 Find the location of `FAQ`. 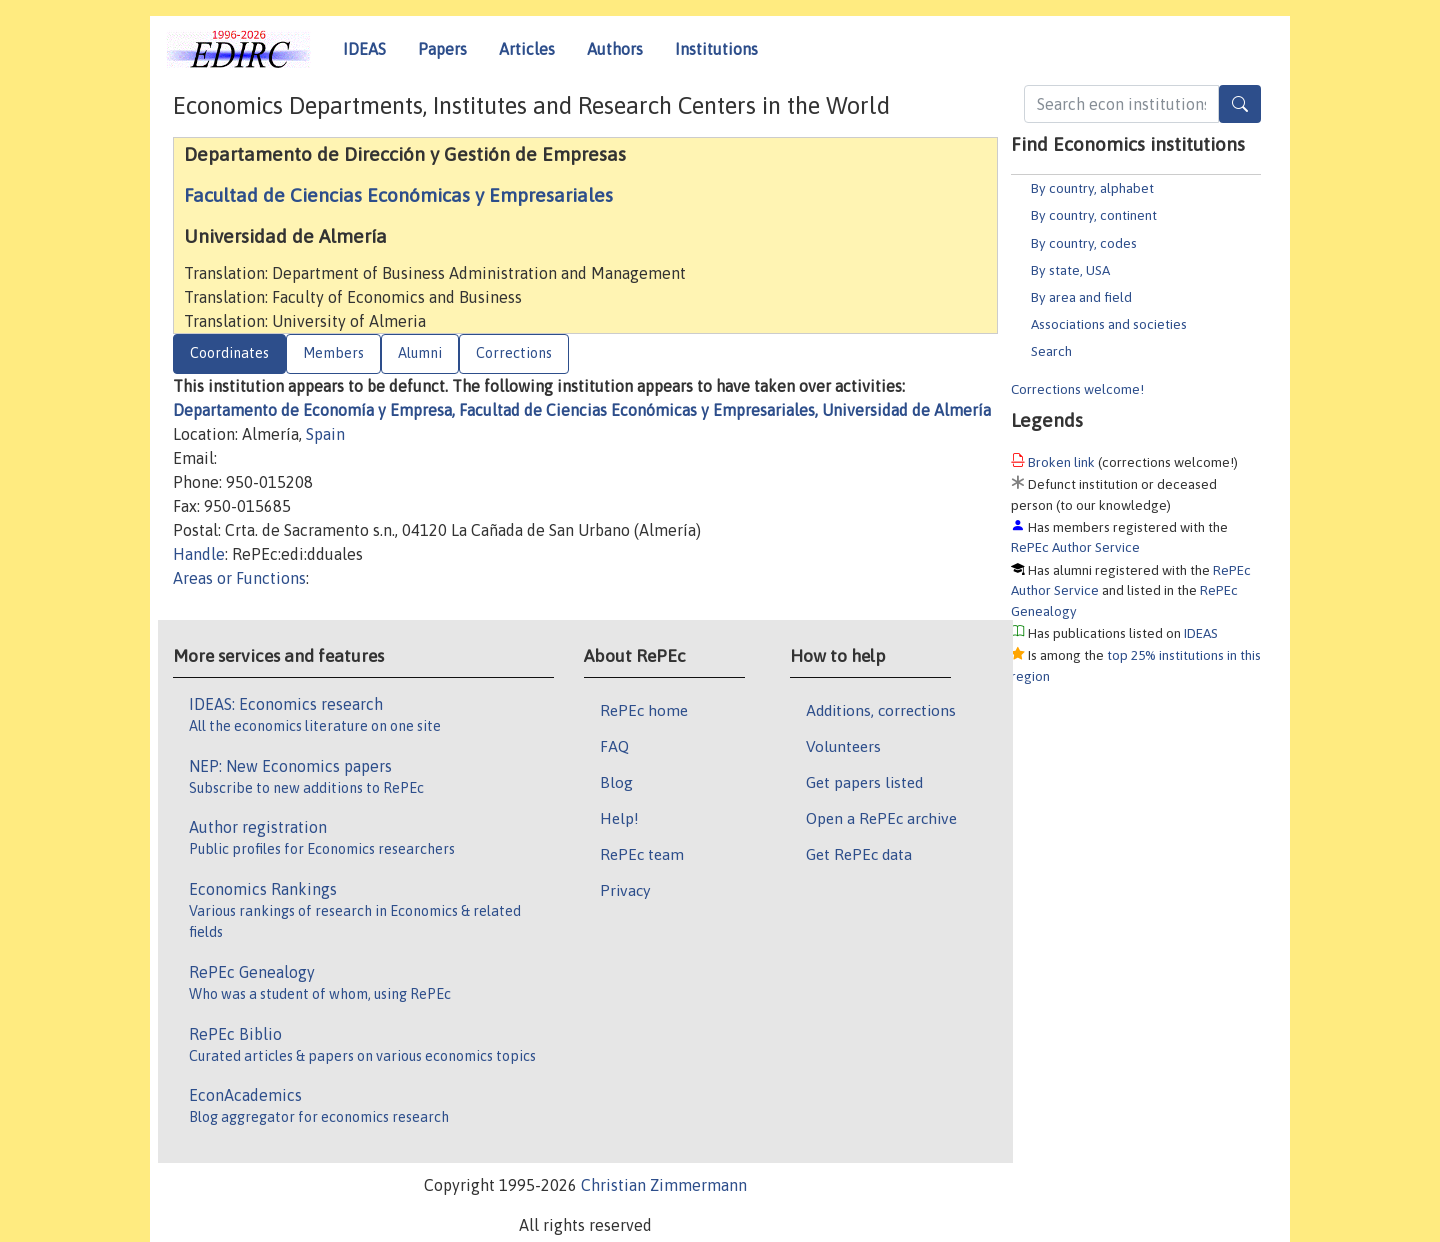

FAQ is located at coordinates (614, 746).